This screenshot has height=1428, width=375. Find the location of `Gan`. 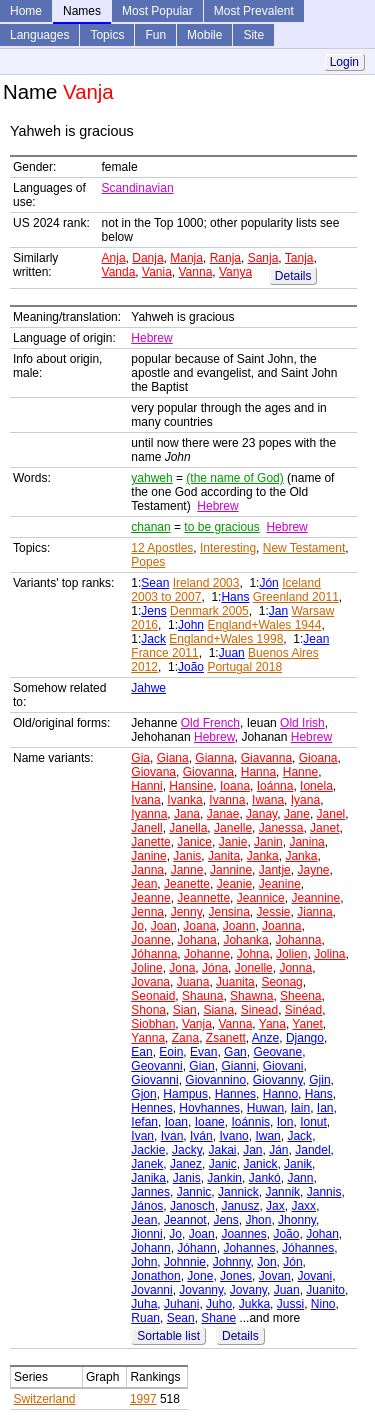

Gan is located at coordinates (235, 1052).